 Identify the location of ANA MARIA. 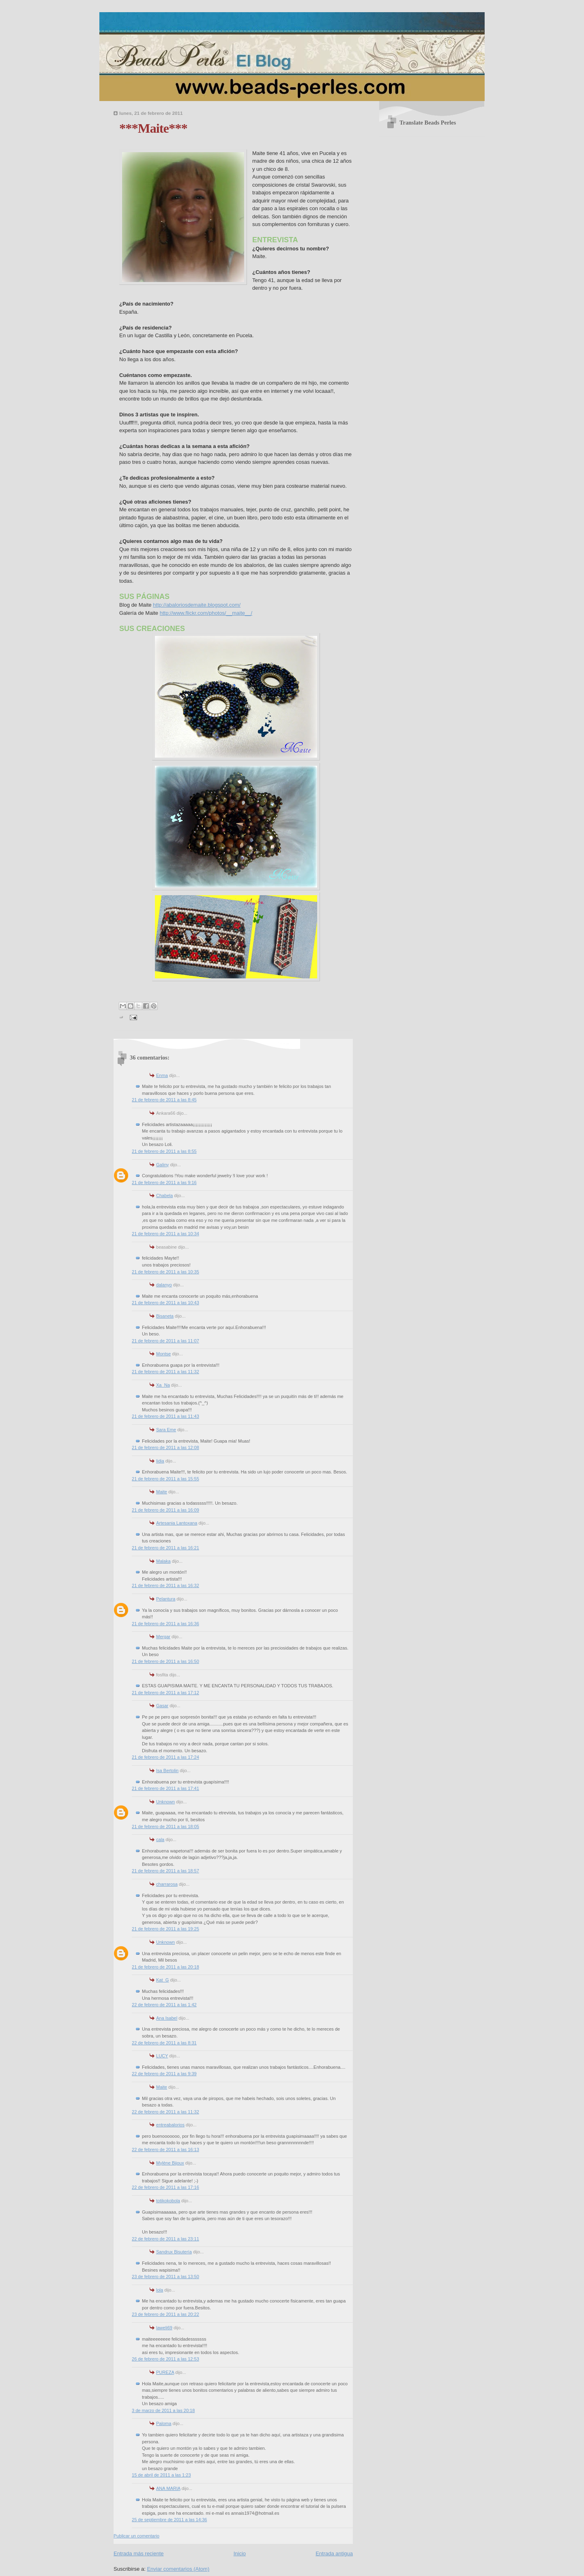
(168, 2488).